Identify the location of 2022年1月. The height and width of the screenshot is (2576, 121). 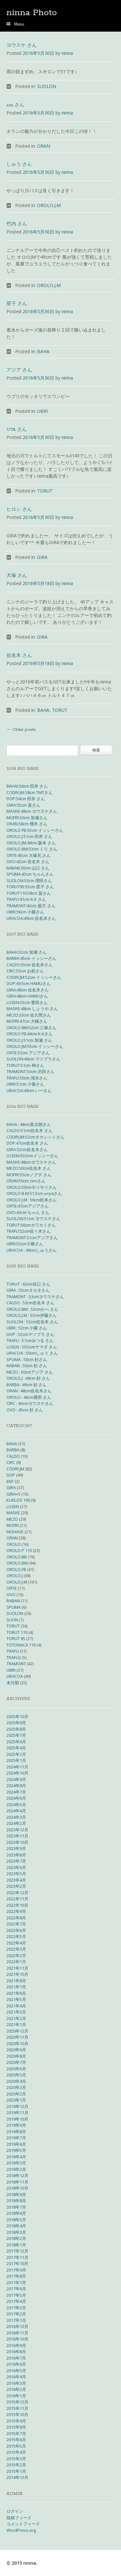
(16, 1961).